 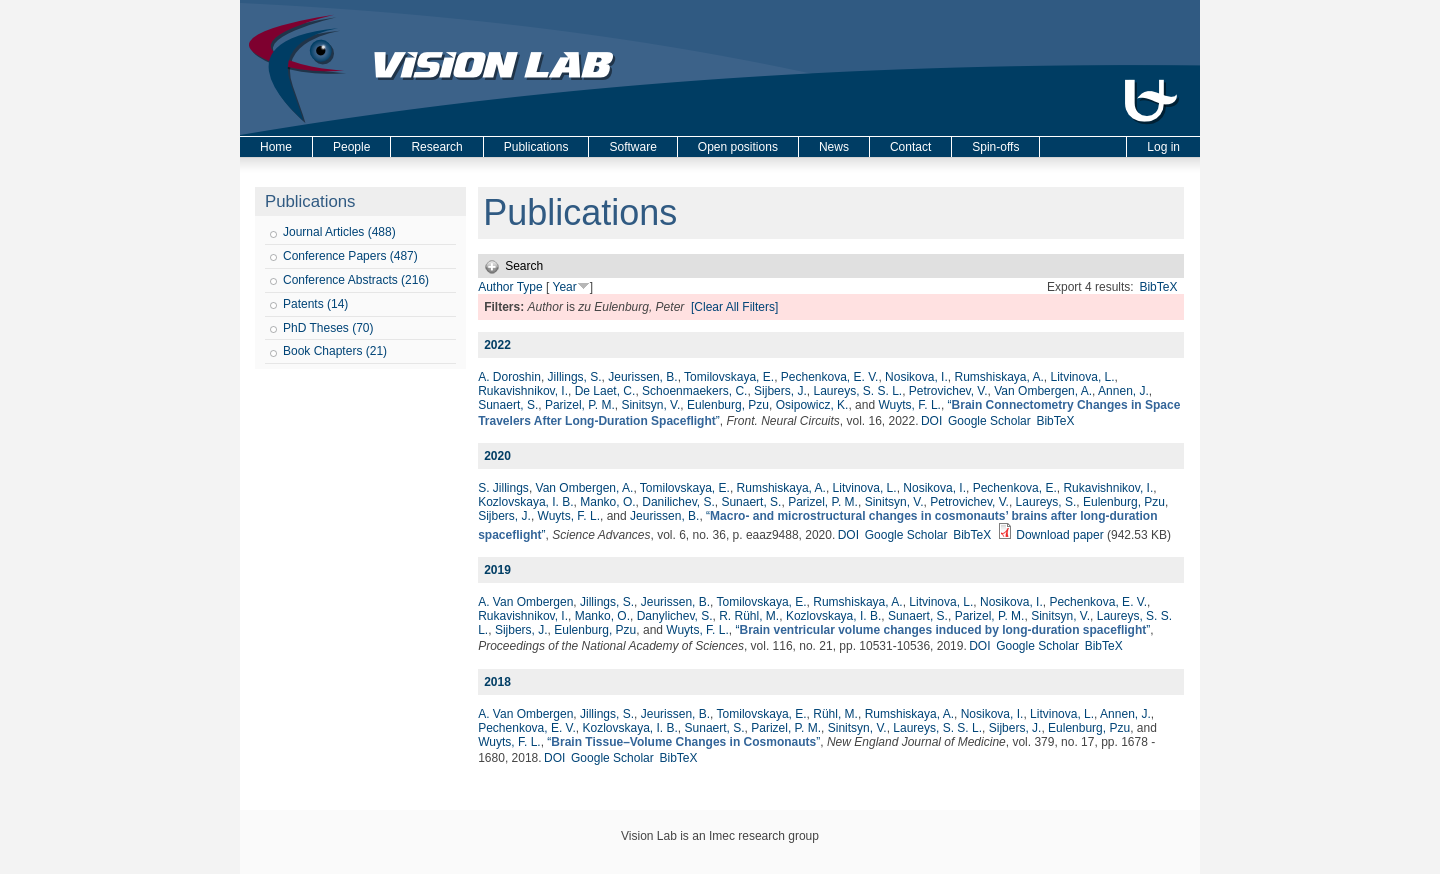 What do you see at coordinates (564, 287) in the screenshot?
I see `Year` at bounding box center [564, 287].